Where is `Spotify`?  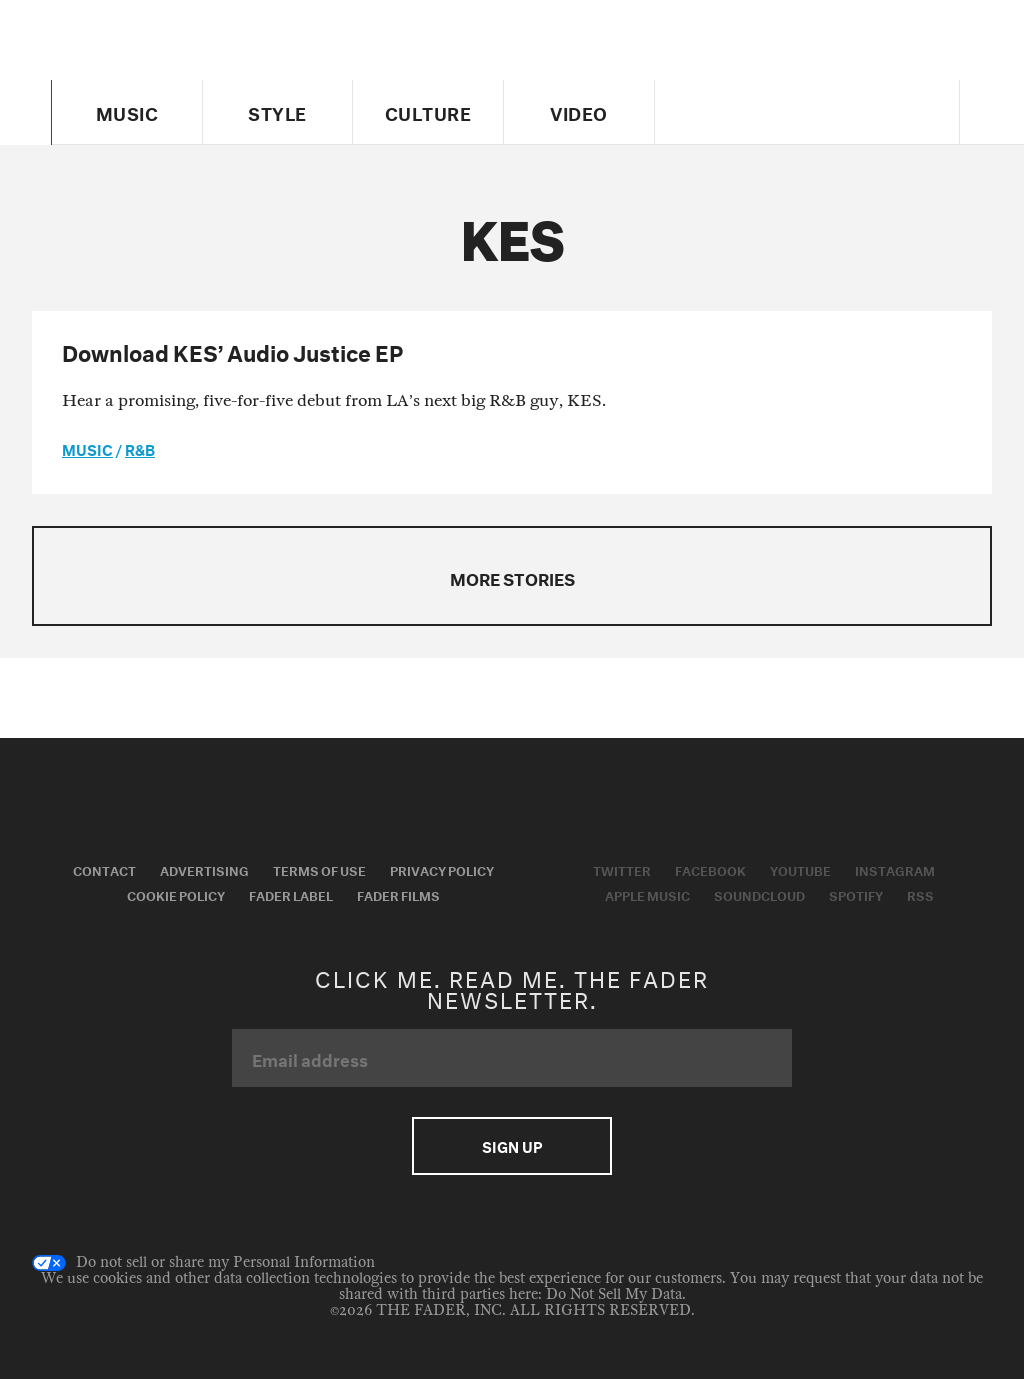
Spotify is located at coordinates (856, 894).